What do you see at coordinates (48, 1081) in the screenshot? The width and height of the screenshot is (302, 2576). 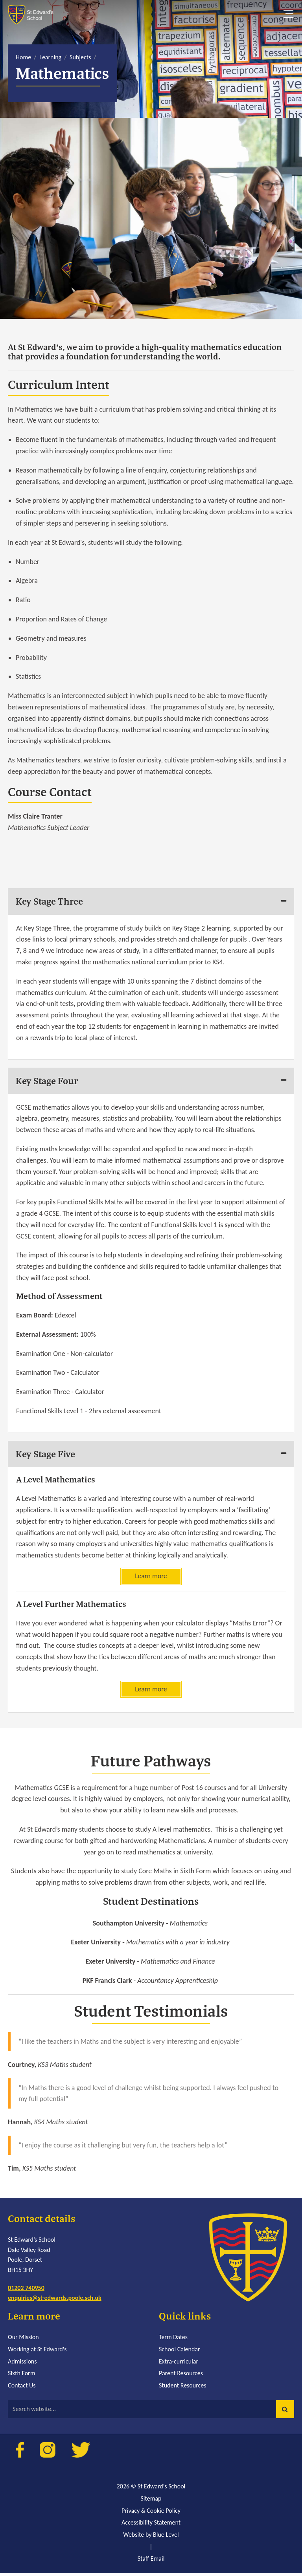 I see `Key Stage Four [tab]` at bounding box center [48, 1081].